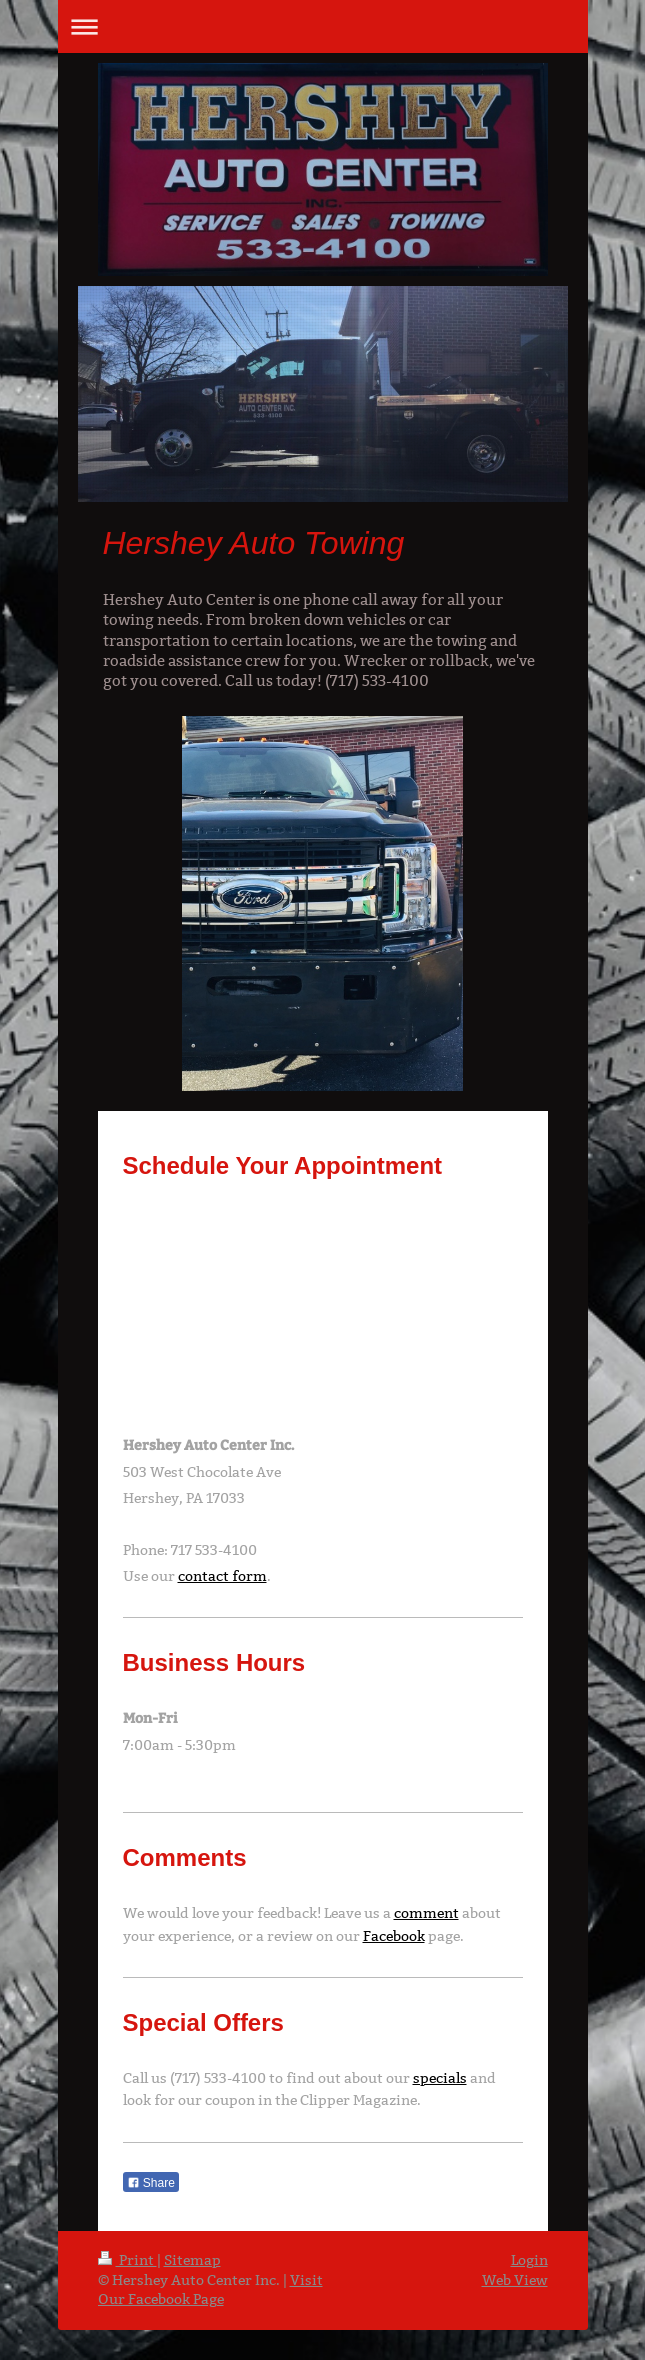  Describe the element at coordinates (440, 2078) in the screenshot. I see `specials` at that location.